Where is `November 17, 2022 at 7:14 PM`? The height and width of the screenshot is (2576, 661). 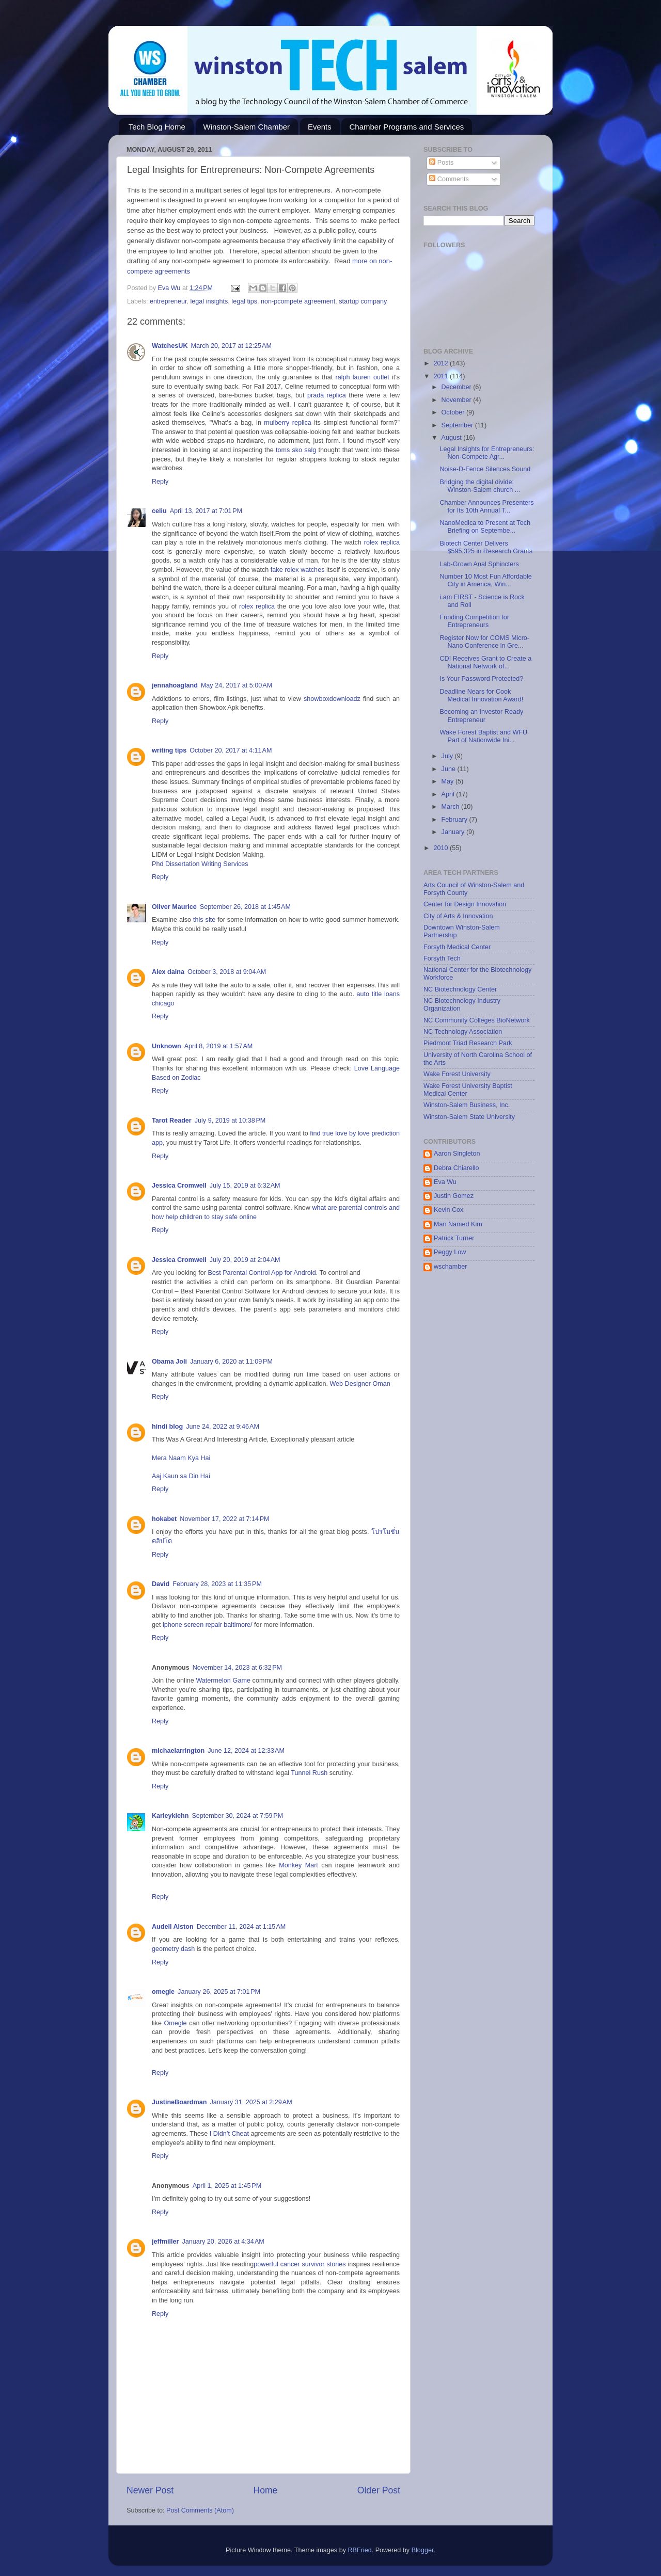
November 17, 2022 at 7:14 PM is located at coordinates (224, 1519).